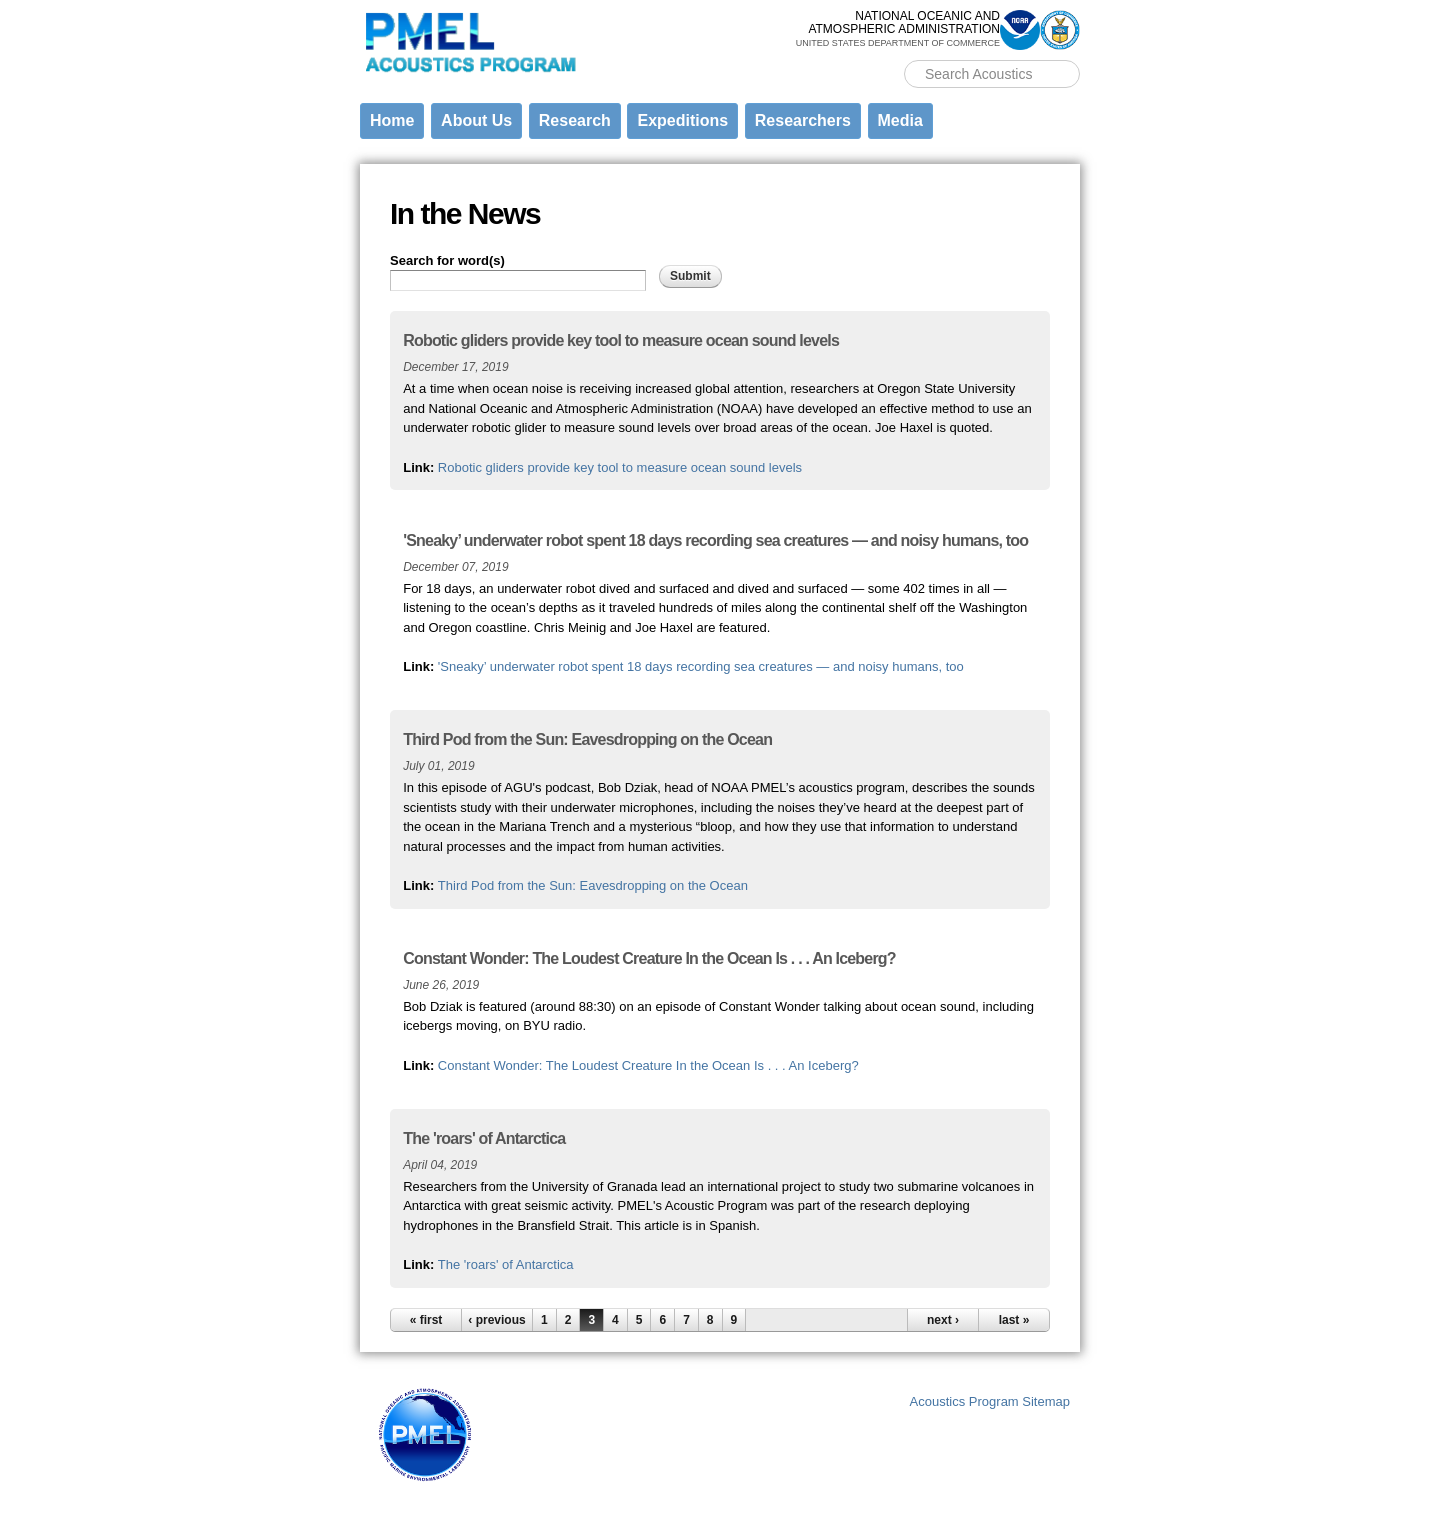 This screenshot has width=1440, height=1517. I want to click on Search for word(s), so click(447, 260).